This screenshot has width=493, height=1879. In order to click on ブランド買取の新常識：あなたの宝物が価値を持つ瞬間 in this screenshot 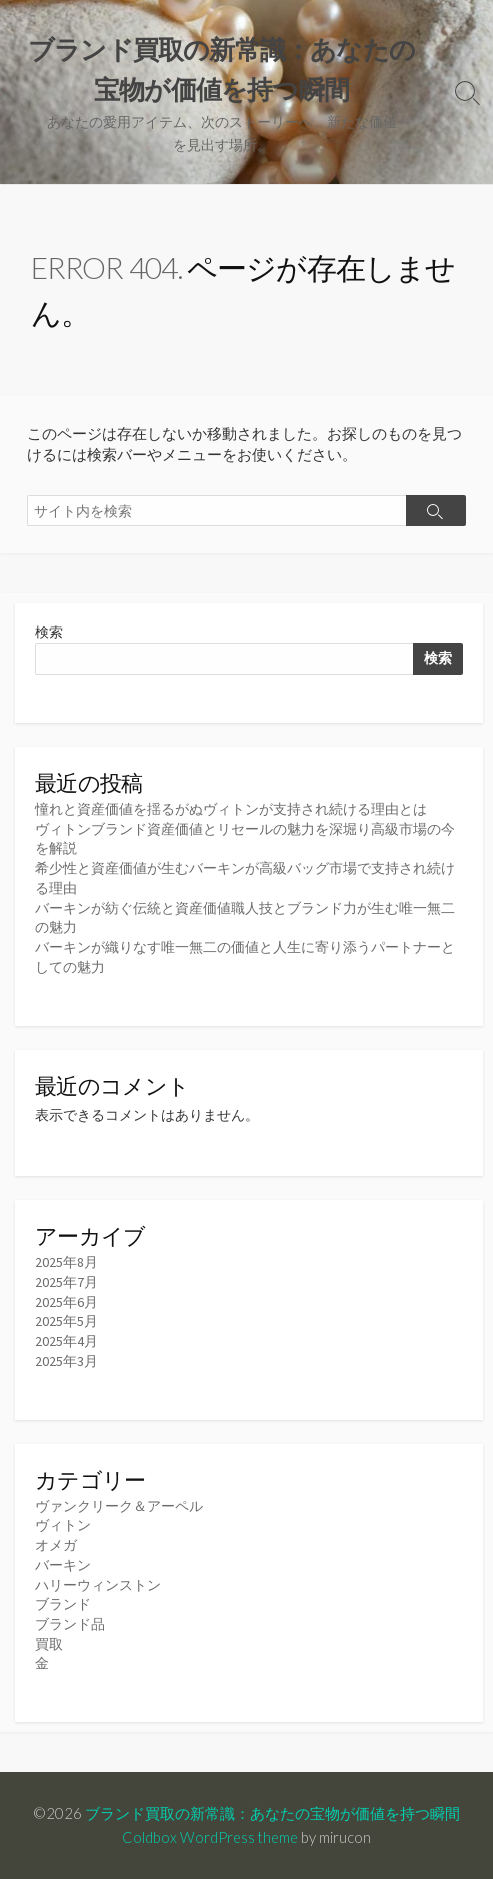, I will do `click(272, 1813)`.